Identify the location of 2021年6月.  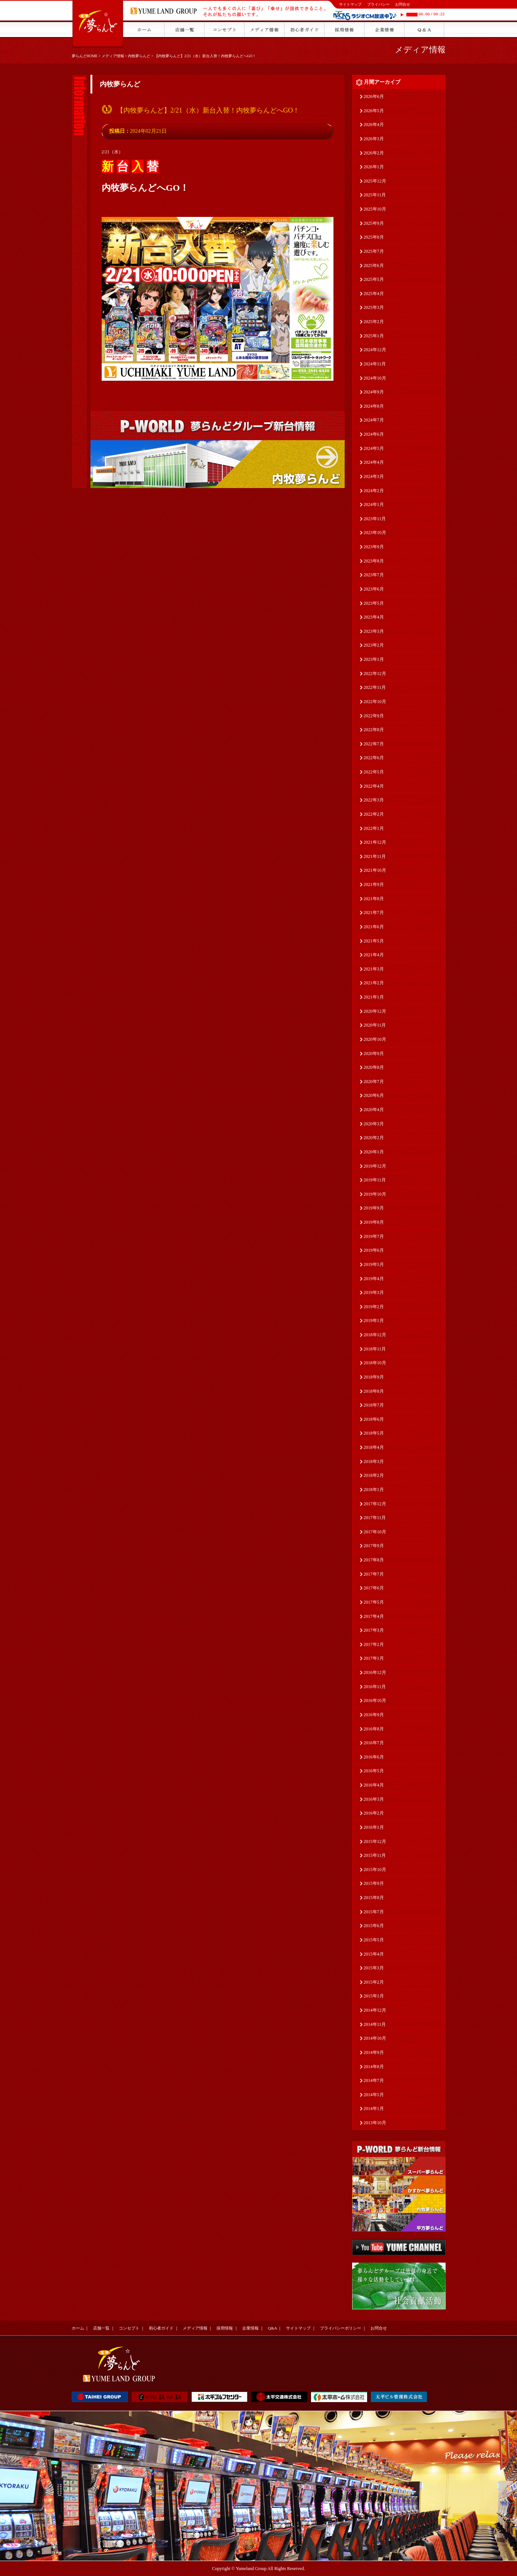
(374, 926).